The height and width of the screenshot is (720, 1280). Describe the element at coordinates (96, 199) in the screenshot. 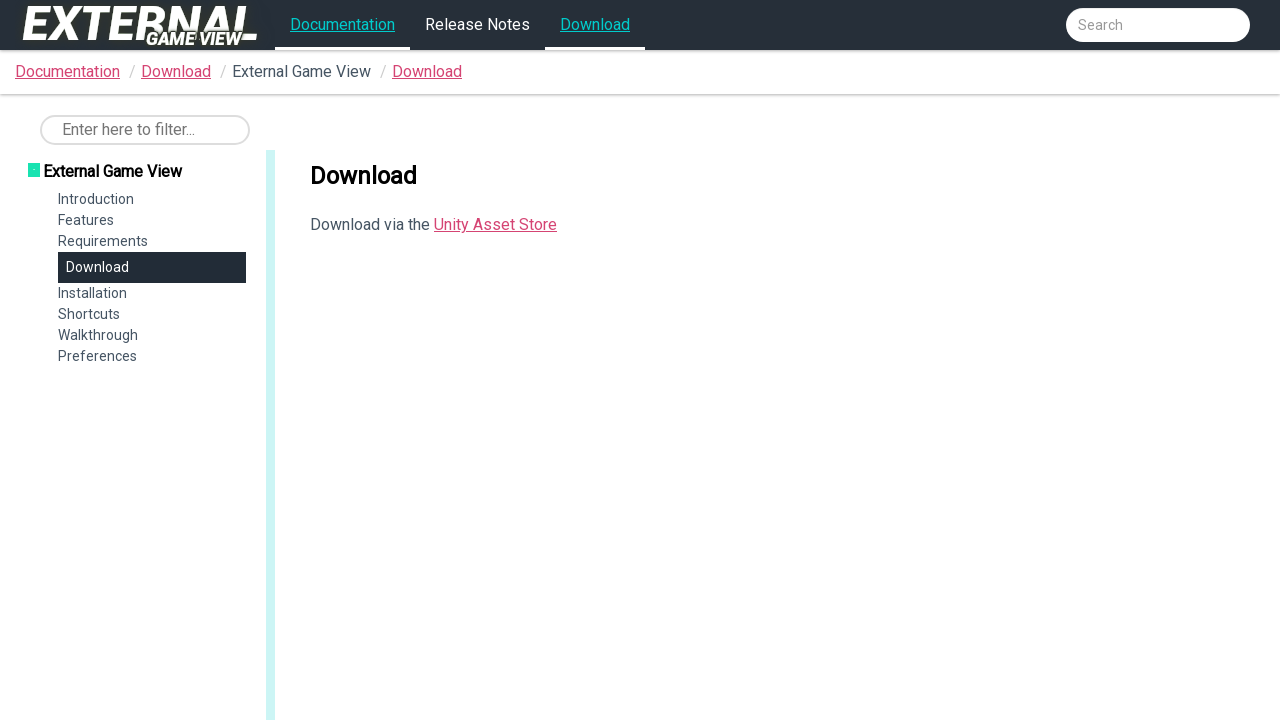

I see `Introduction` at that location.